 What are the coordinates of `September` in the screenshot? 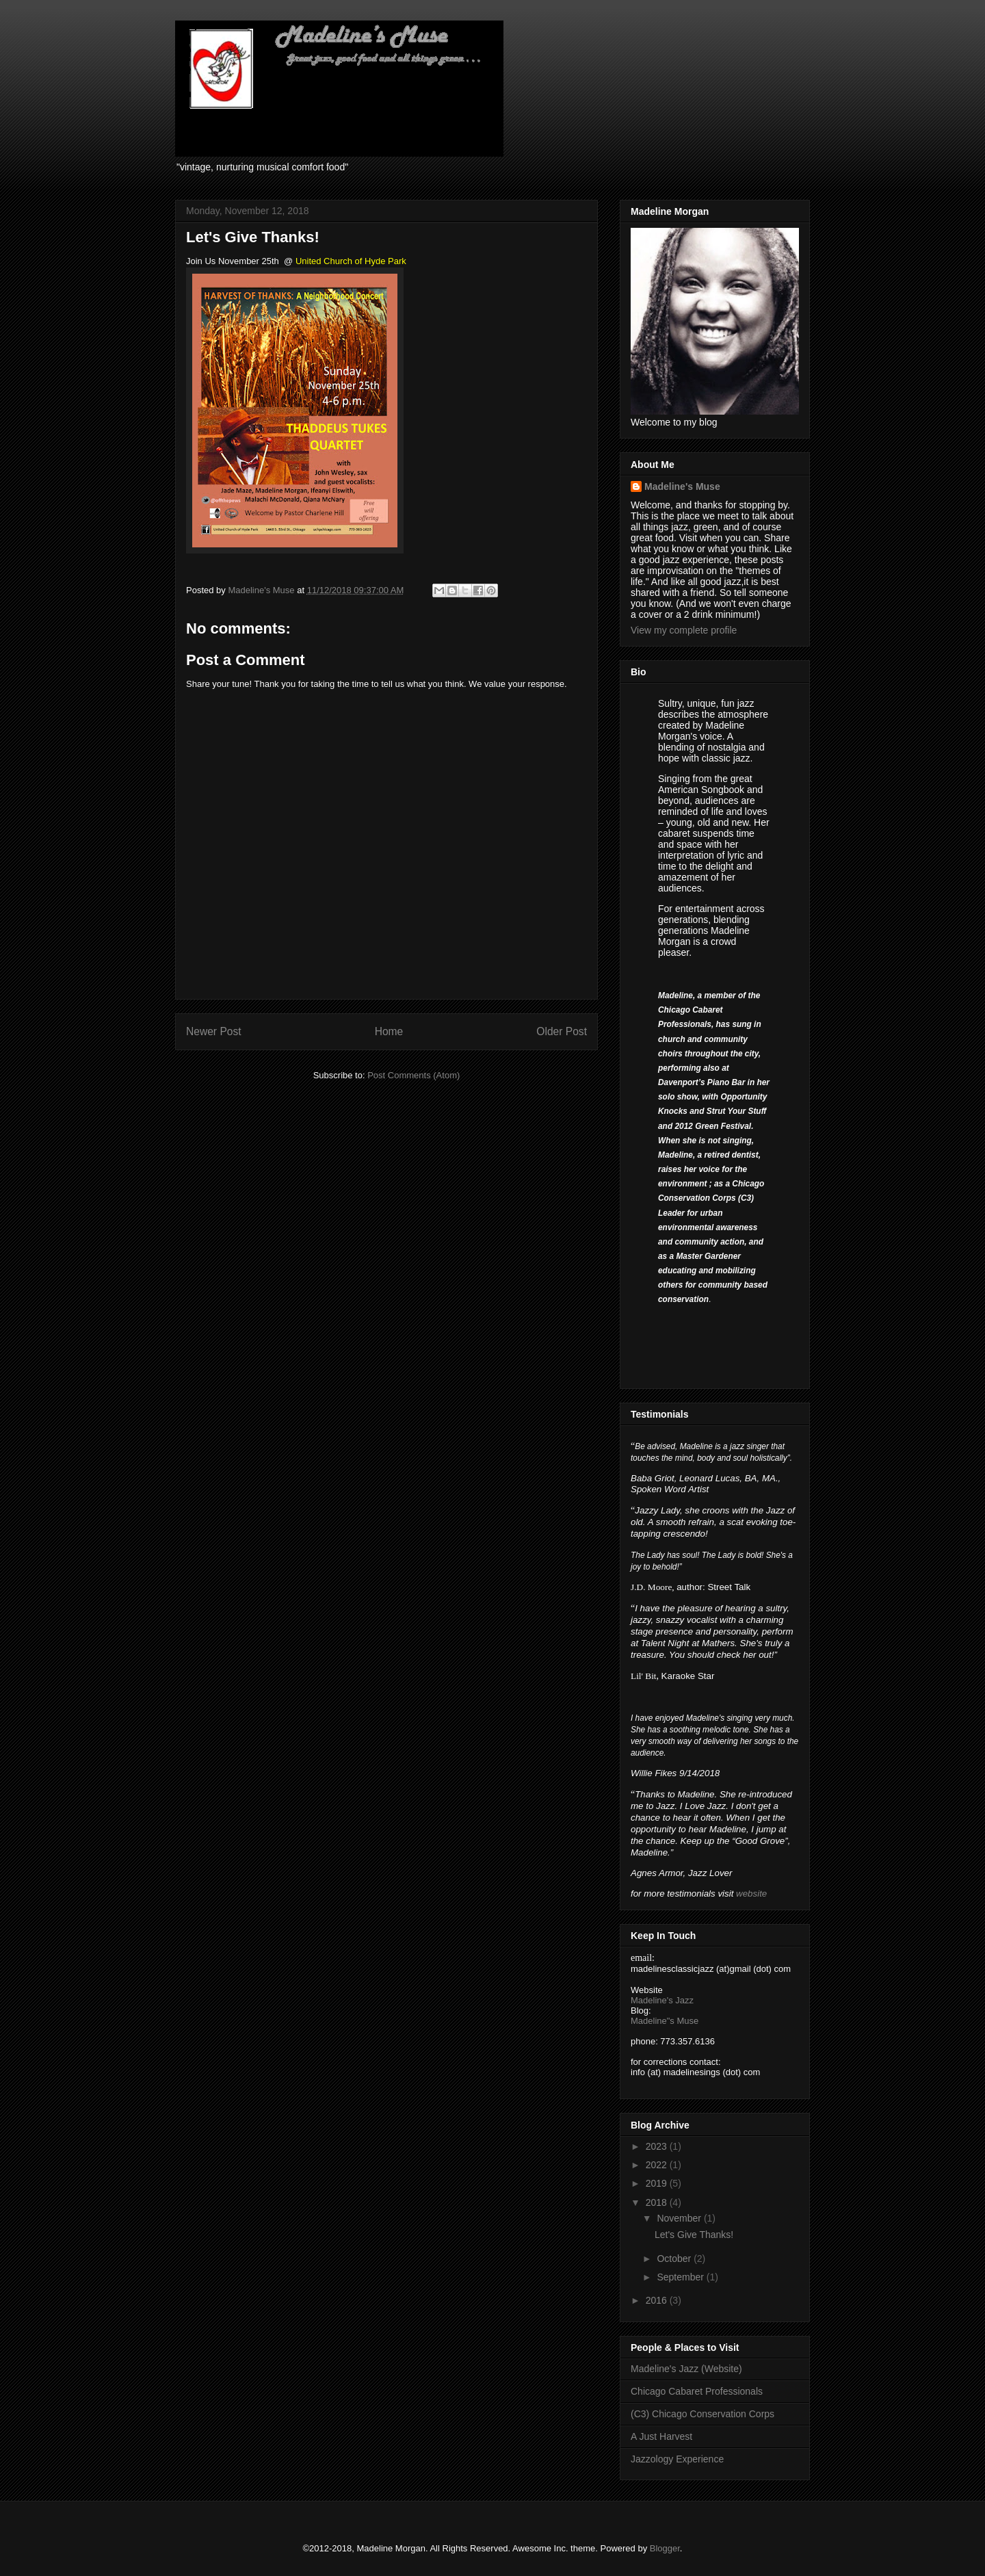 It's located at (681, 2277).